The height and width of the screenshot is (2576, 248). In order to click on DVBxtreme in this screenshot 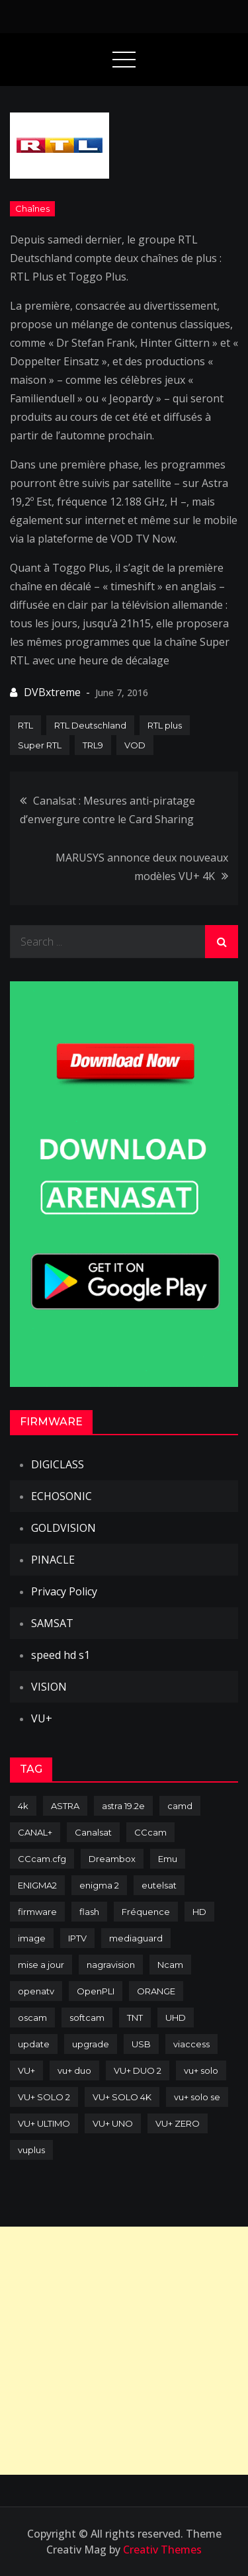, I will do `click(52, 692)`.